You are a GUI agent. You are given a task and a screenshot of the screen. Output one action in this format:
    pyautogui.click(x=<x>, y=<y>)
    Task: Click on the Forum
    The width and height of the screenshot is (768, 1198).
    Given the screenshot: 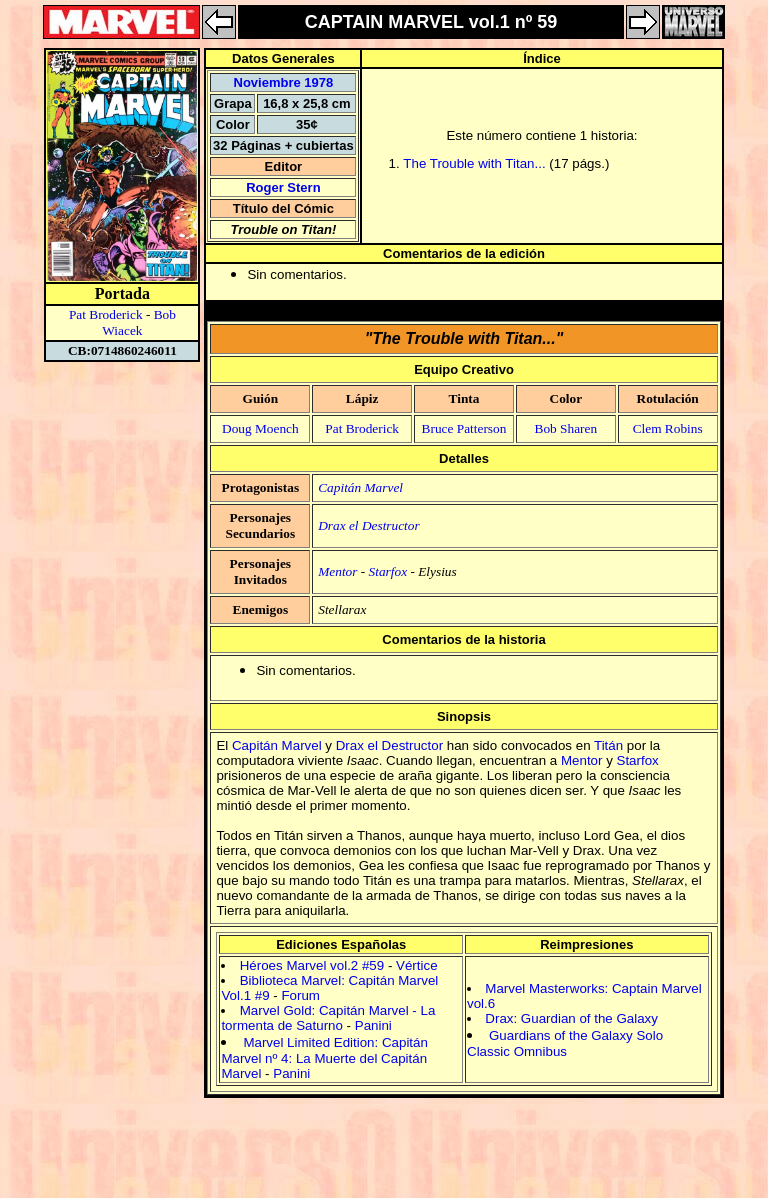 What is the action you would take?
    pyautogui.click(x=300, y=995)
    